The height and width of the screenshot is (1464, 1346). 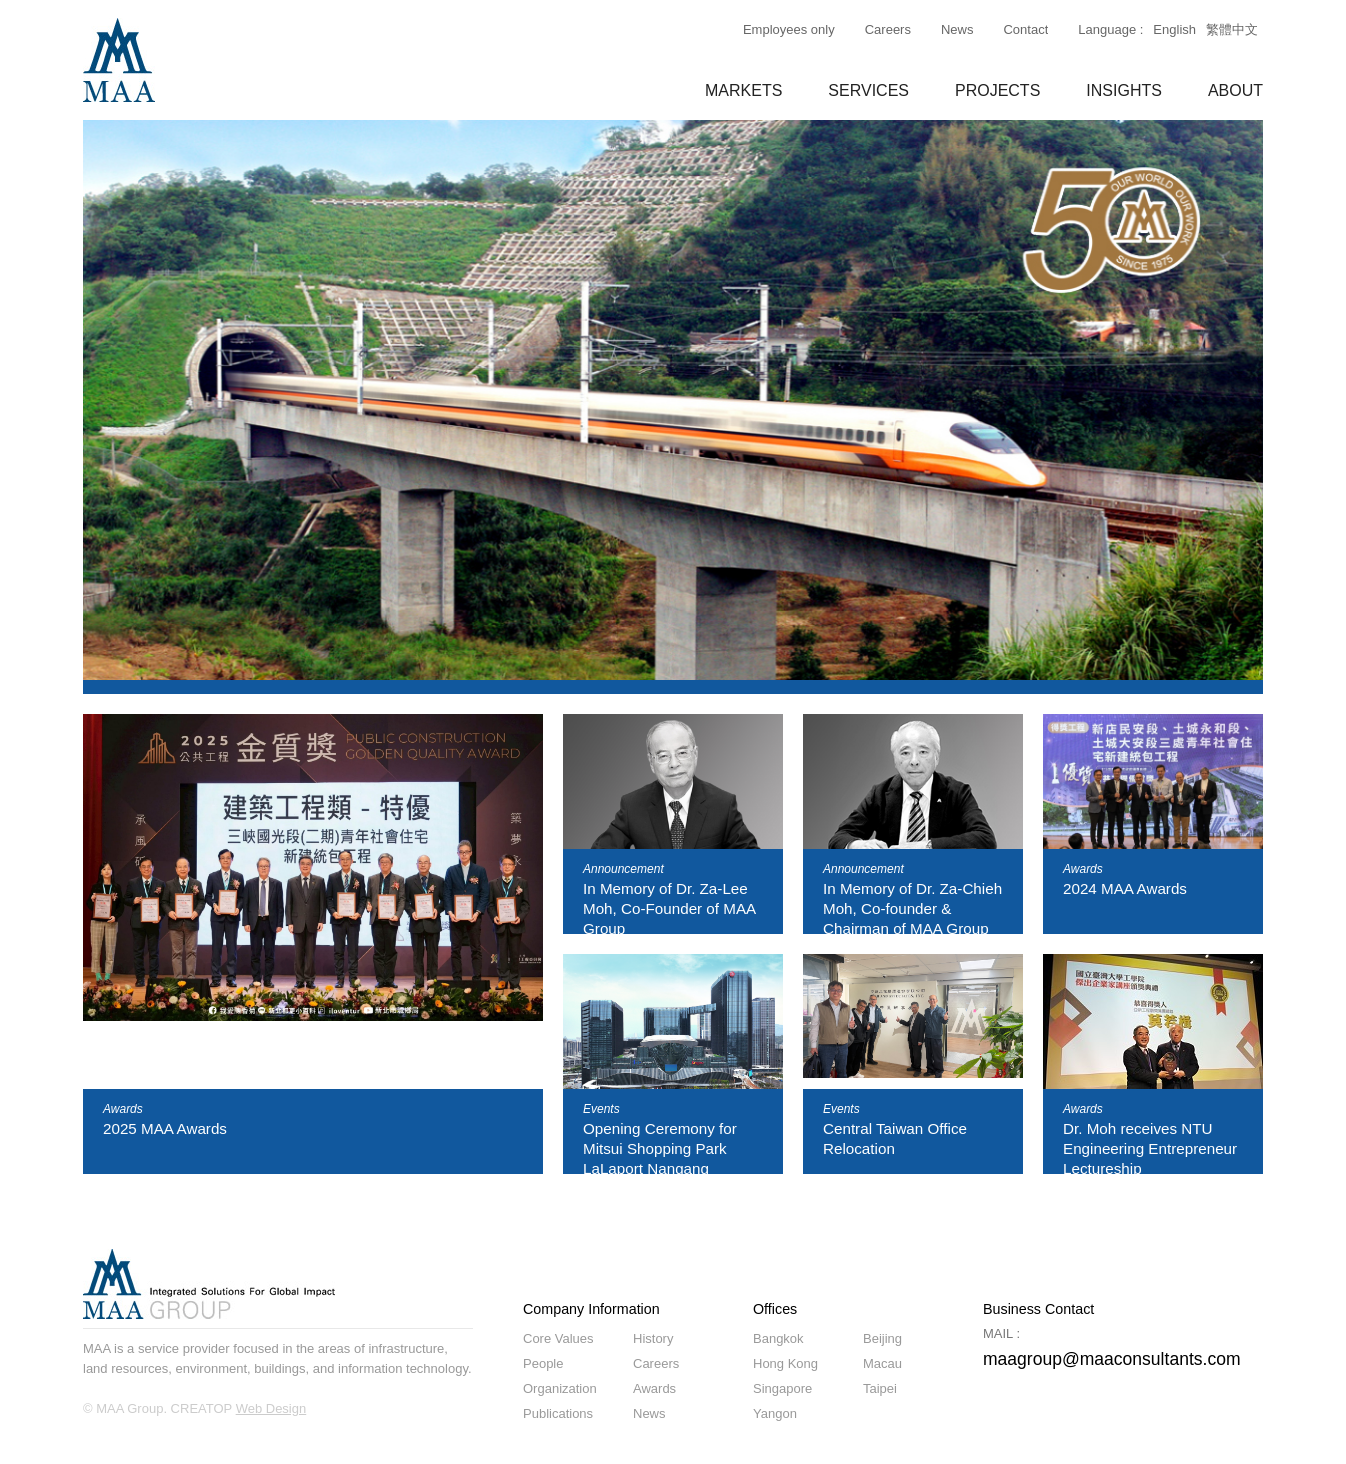 I want to click on MARKETS, so click(x=743, y=90).